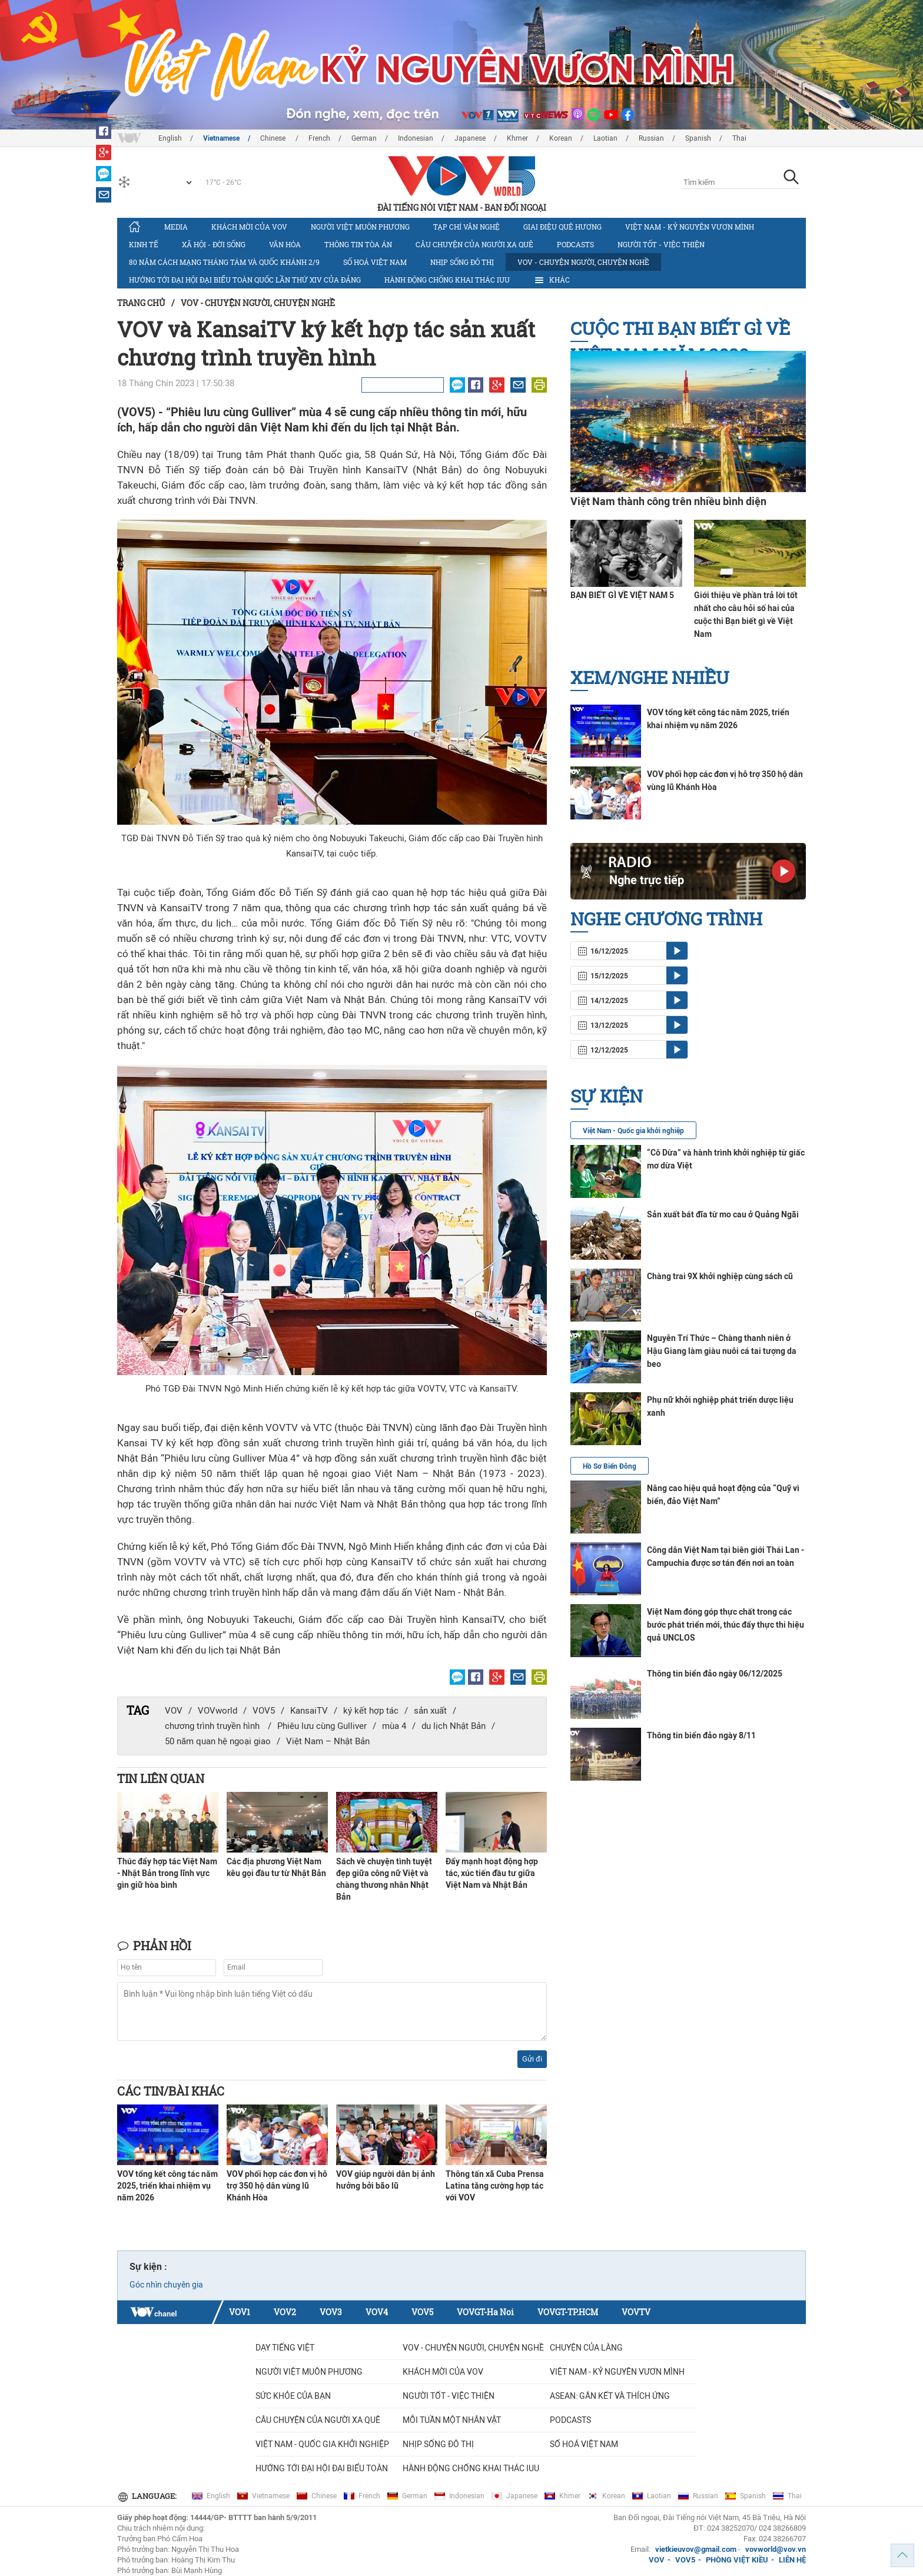  What do you see at coordinates (452, 2420) in the screenshot?
I see `MỖI TUẦN MỘT NHÂN VẬT` at bounding box center [452, 2420].